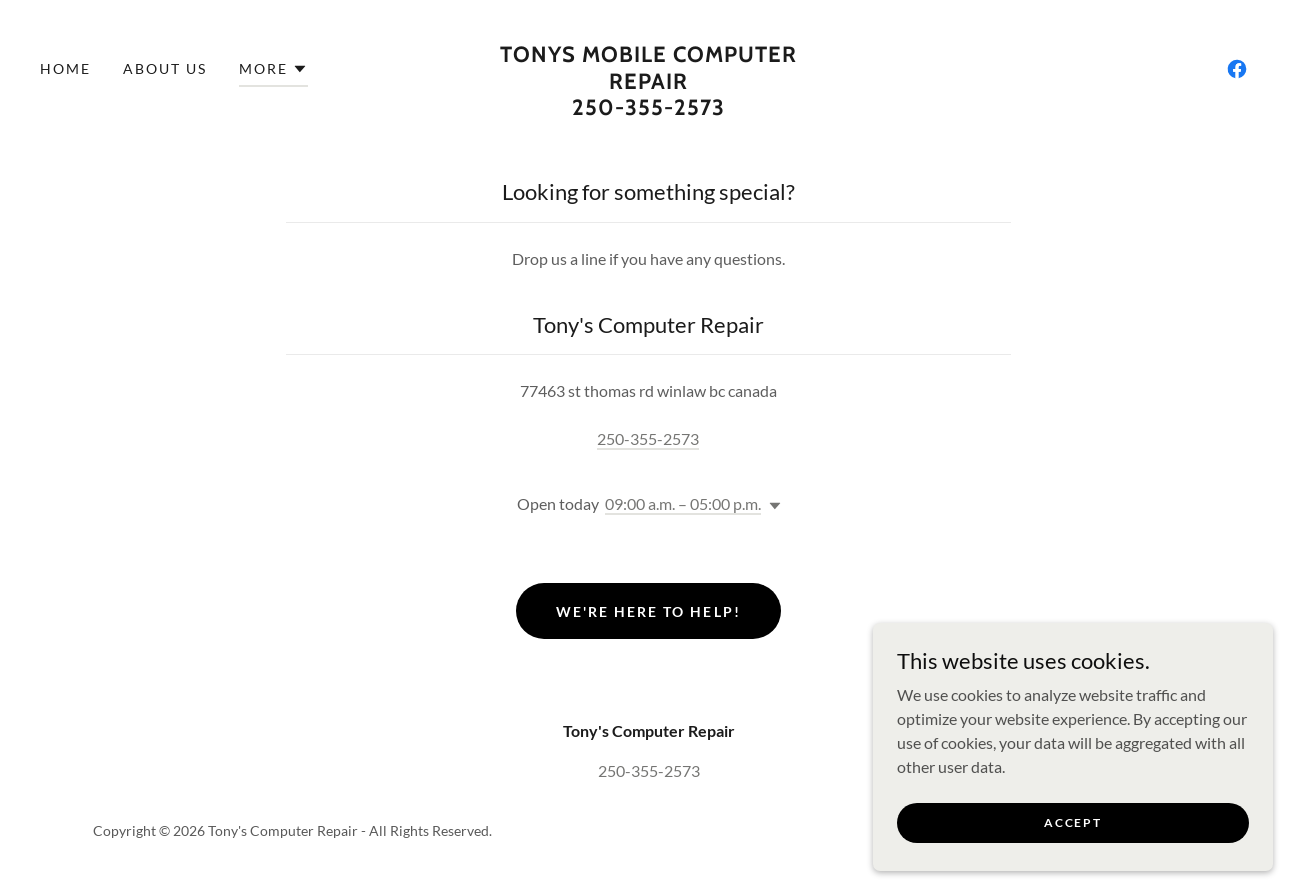 This screenshot has width=1297, height=894. Describe the element at coordinates (648, 438) in the screenshot. I see `250-355-2573 [link]` at that location.